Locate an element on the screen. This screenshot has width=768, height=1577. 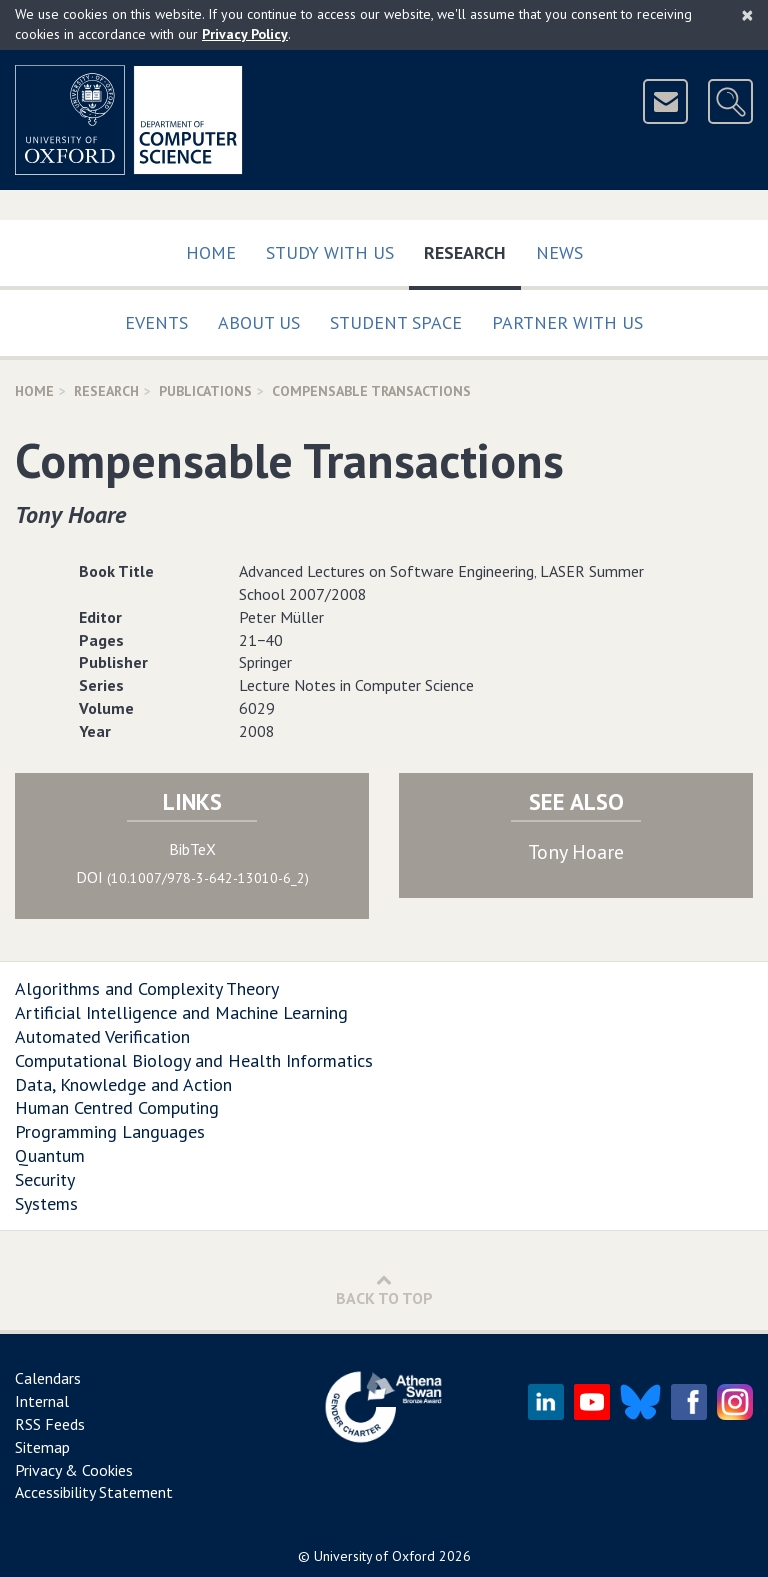
Accessibility Statement is located at coordinates (94, 1492).